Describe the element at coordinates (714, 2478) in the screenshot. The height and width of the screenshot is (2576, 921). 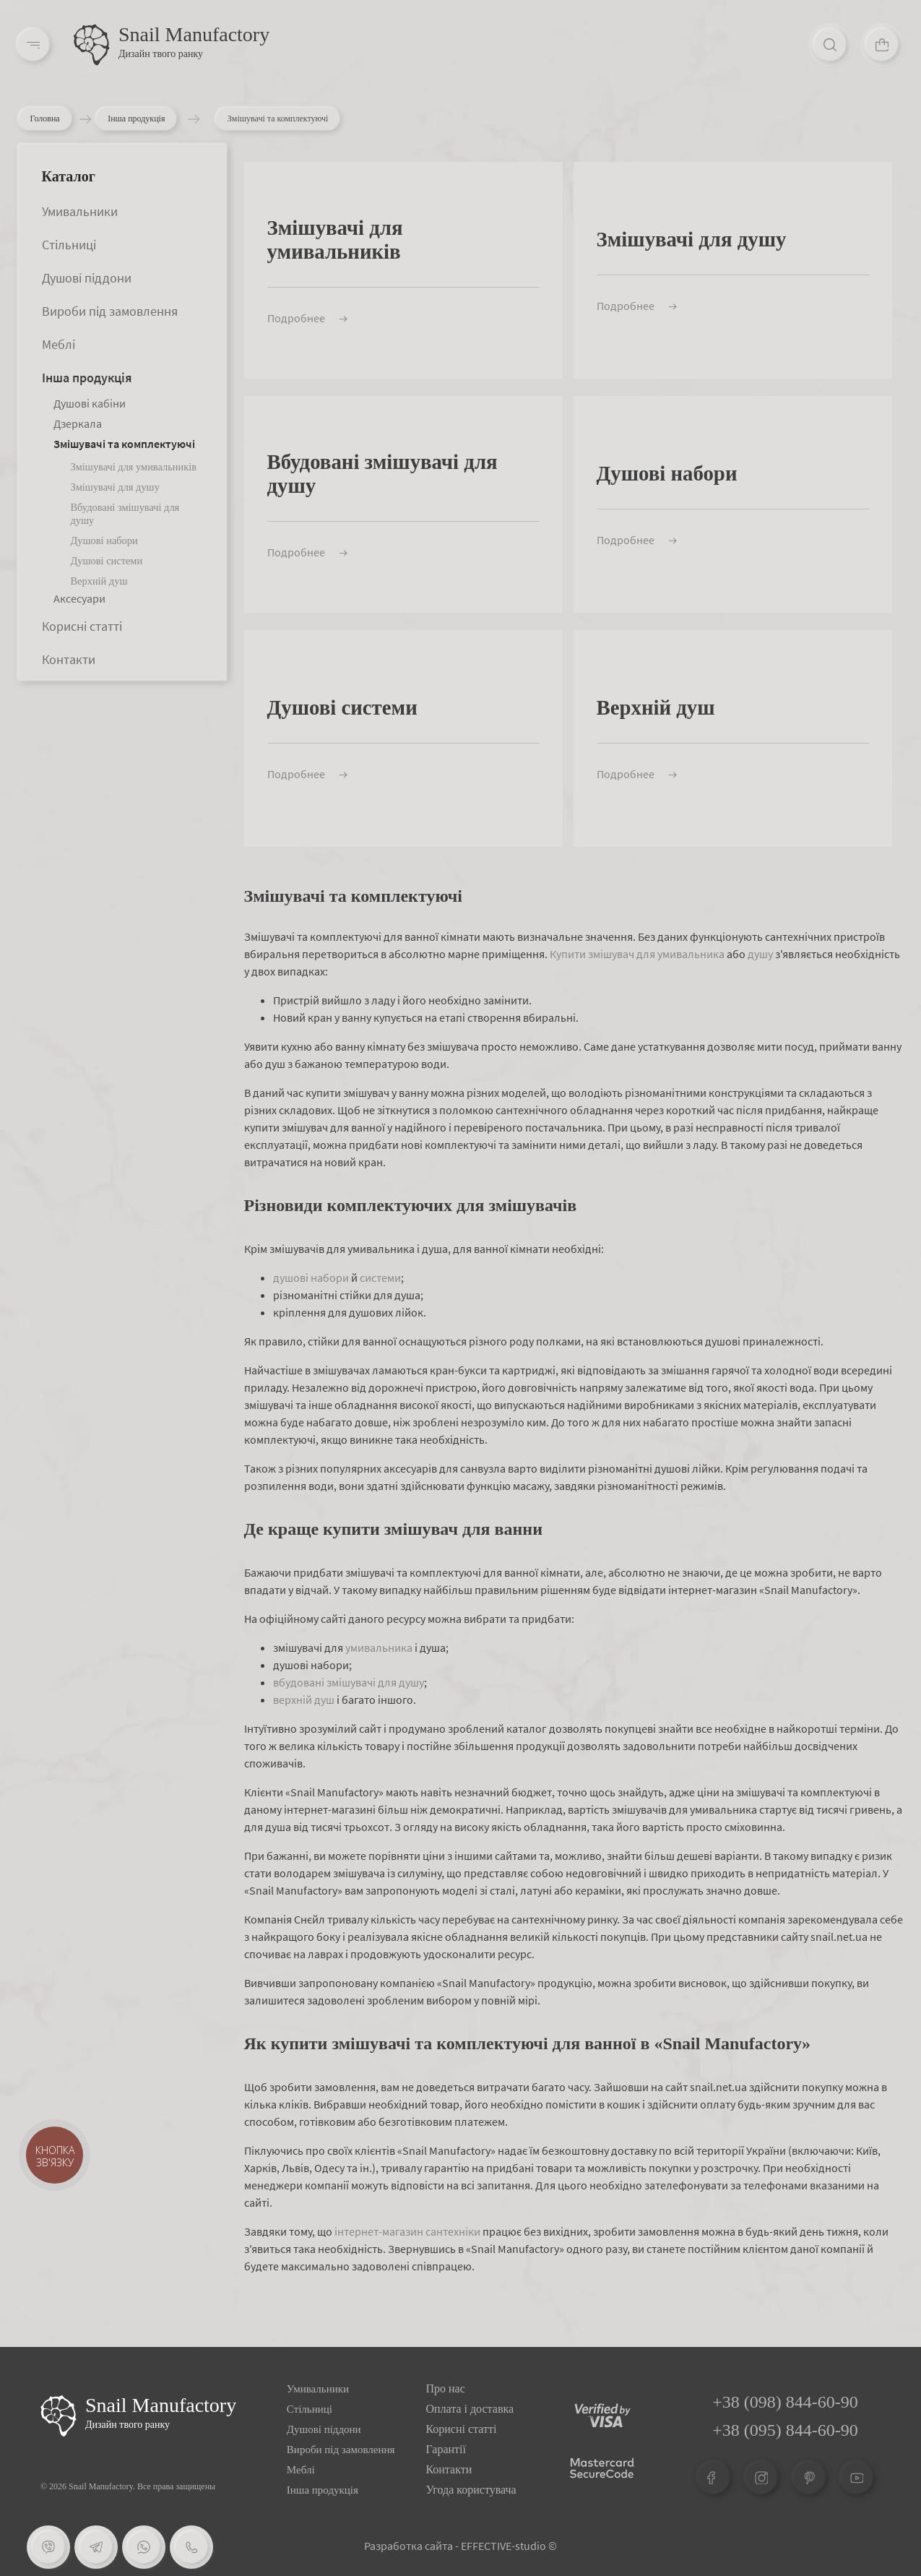
I see `[Facebook]` at that location.